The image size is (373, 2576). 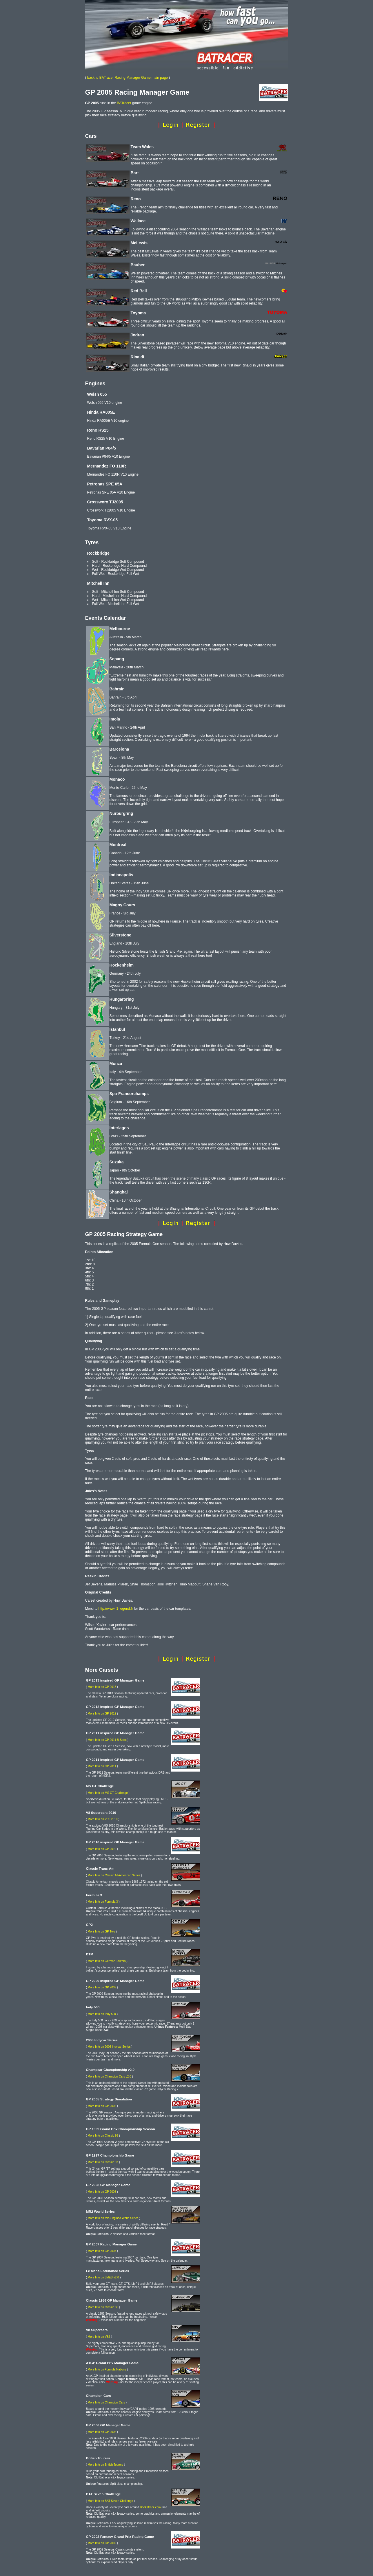 What do you see at coordinates (102, 2543) in the screenshot?
I see `More Info on GP 2002` at bounding box center [102, 2543].